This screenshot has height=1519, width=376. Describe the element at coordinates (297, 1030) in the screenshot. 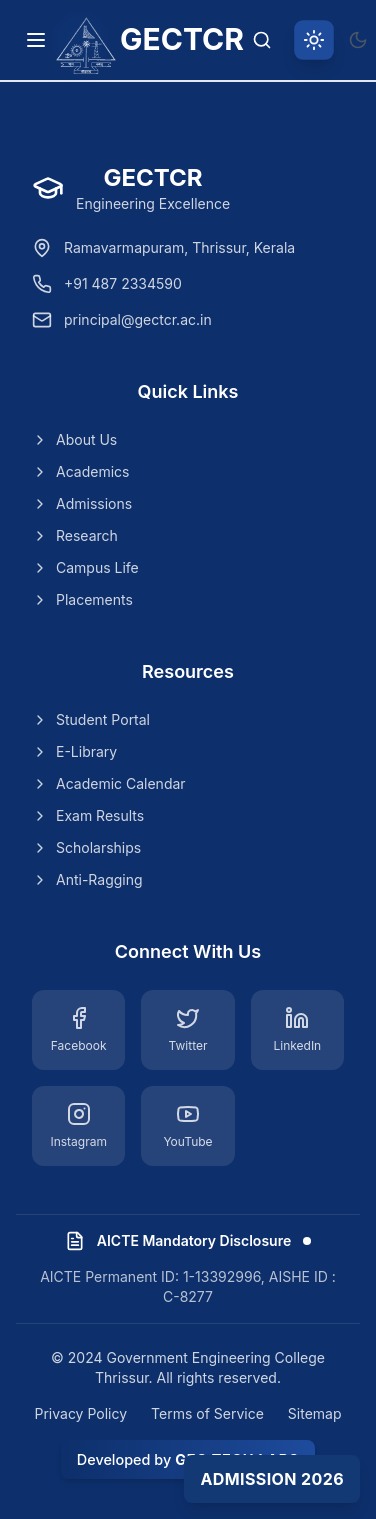

I see `[LinkedIn]` at that location.